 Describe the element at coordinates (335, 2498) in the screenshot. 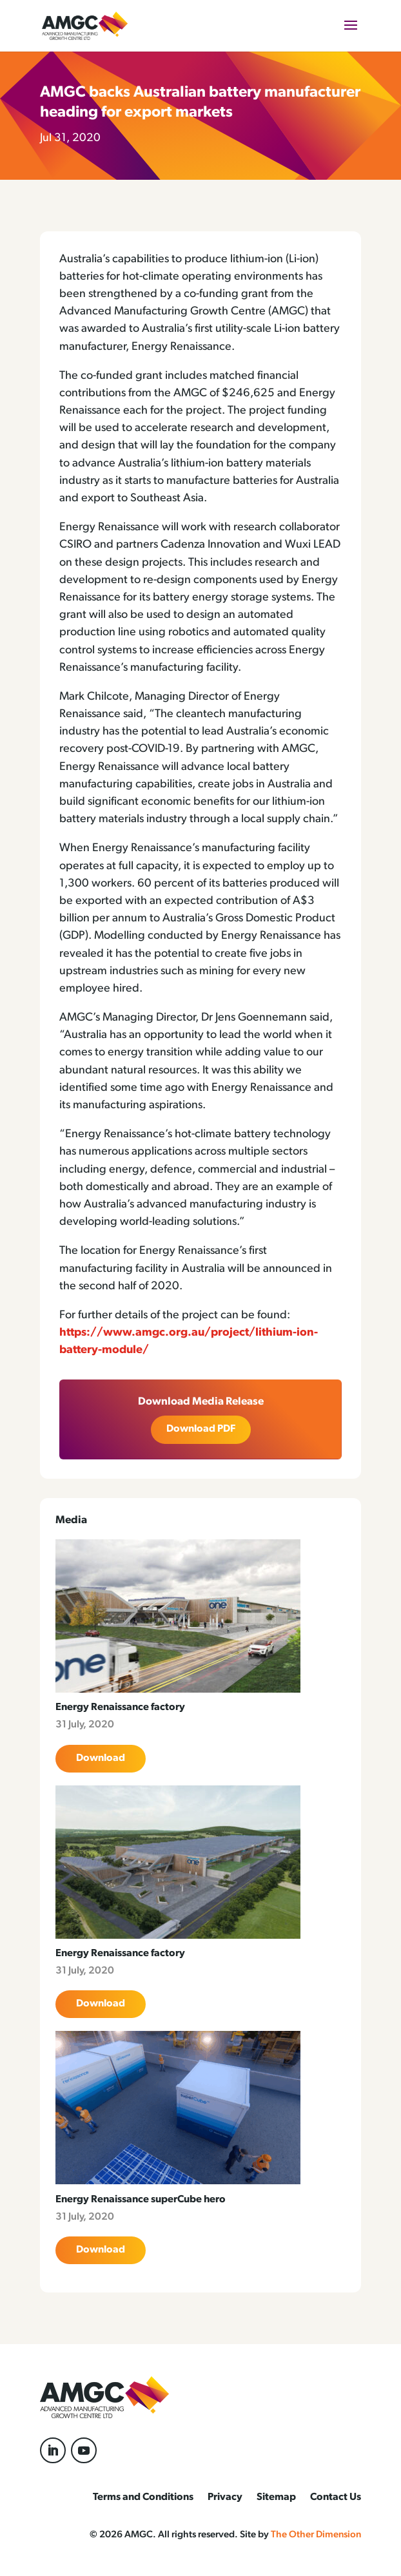

I see `Contact Us` at that location.